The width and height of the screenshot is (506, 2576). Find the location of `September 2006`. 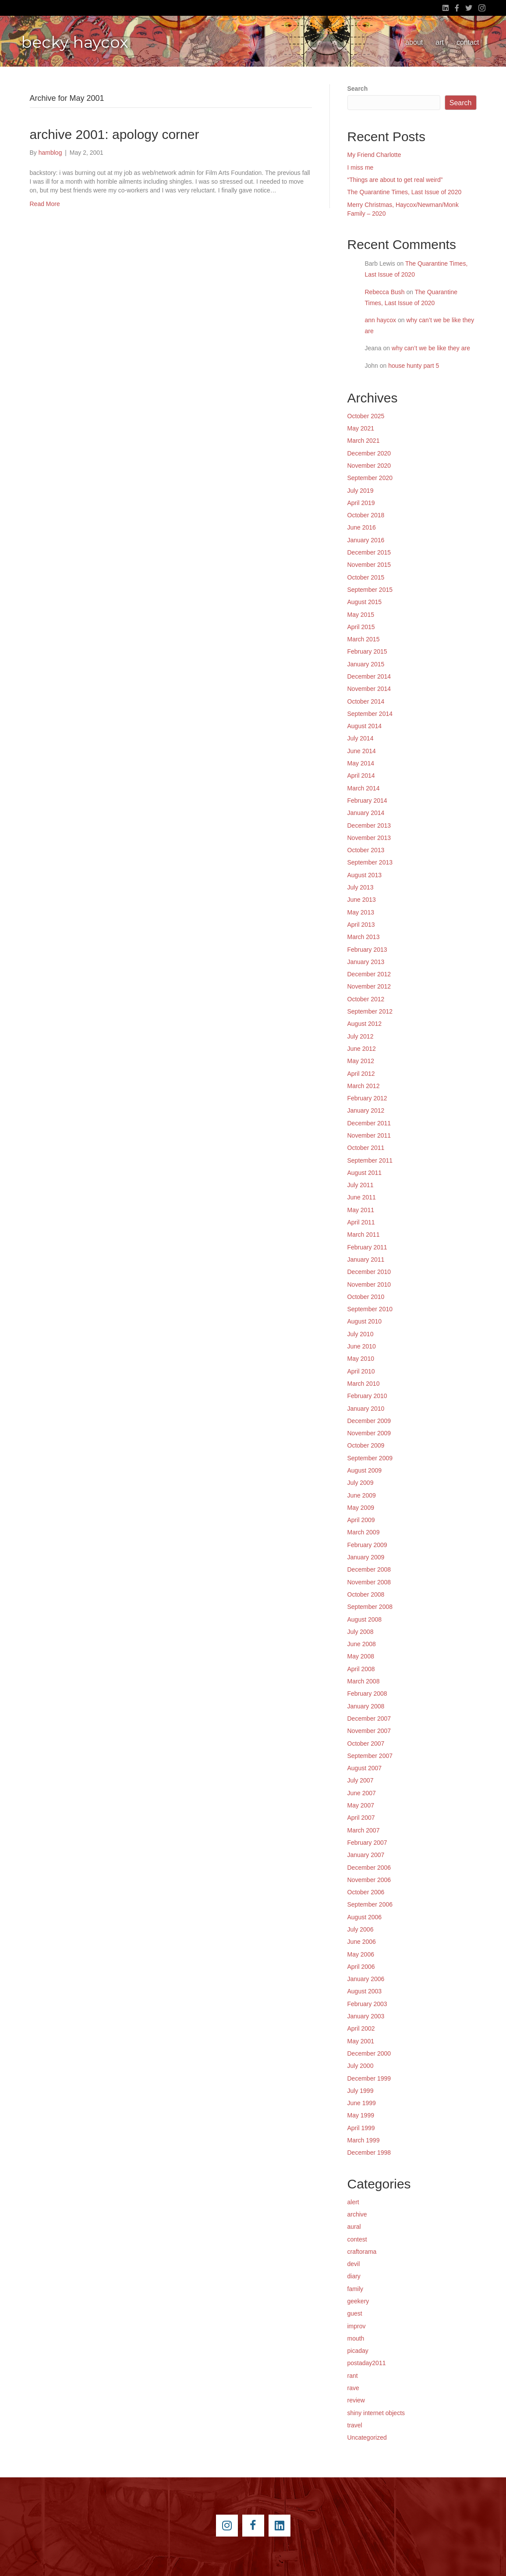

September 2006 is located at coordinates (370, 1904).